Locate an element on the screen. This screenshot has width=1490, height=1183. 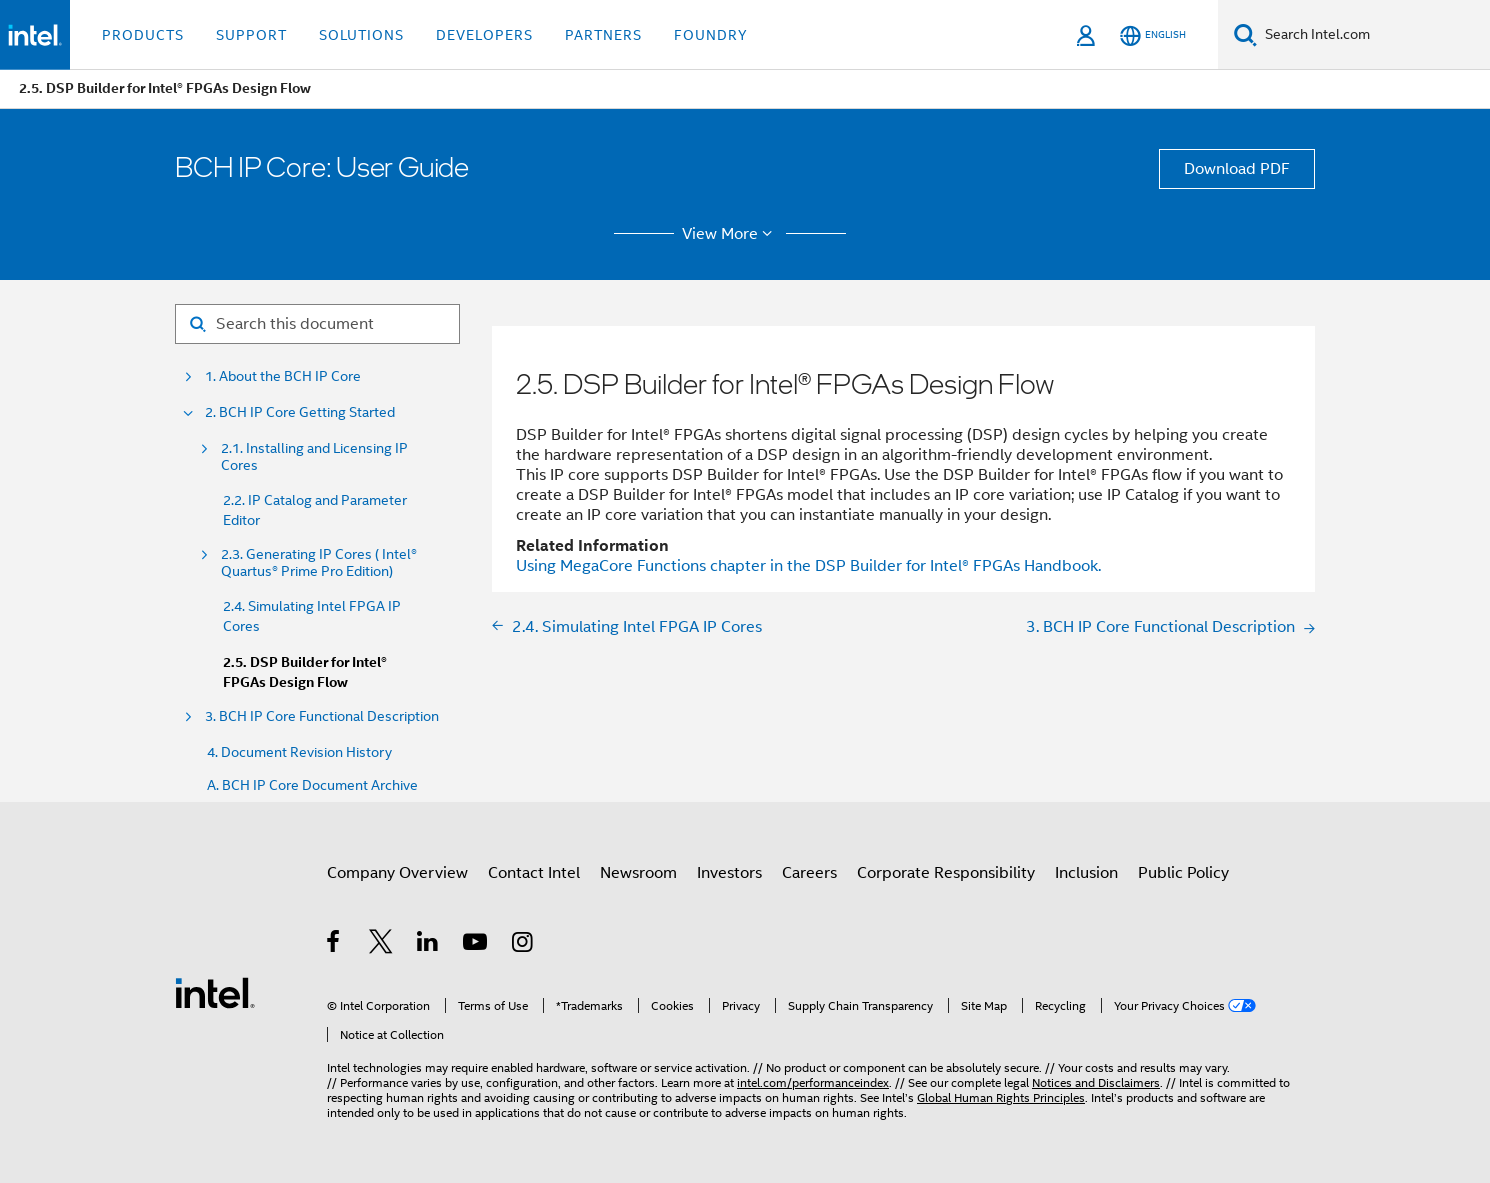
2.1. Installing and Licensing IP Cores is located at coordinates (314, 457).